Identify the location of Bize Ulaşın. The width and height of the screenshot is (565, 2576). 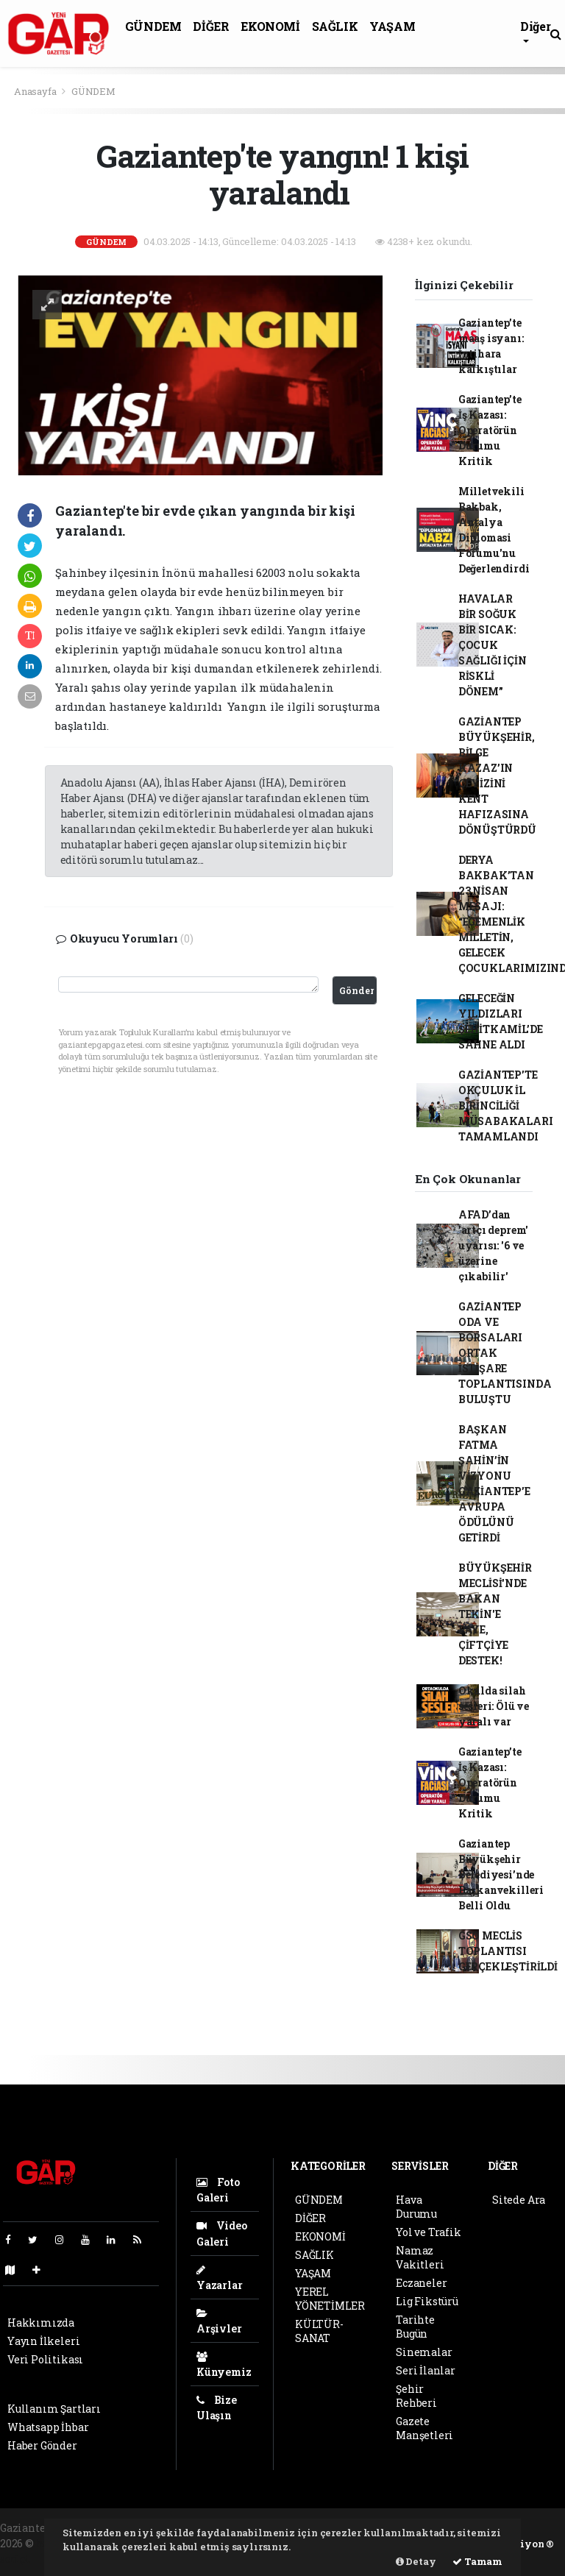
(216, 2407).